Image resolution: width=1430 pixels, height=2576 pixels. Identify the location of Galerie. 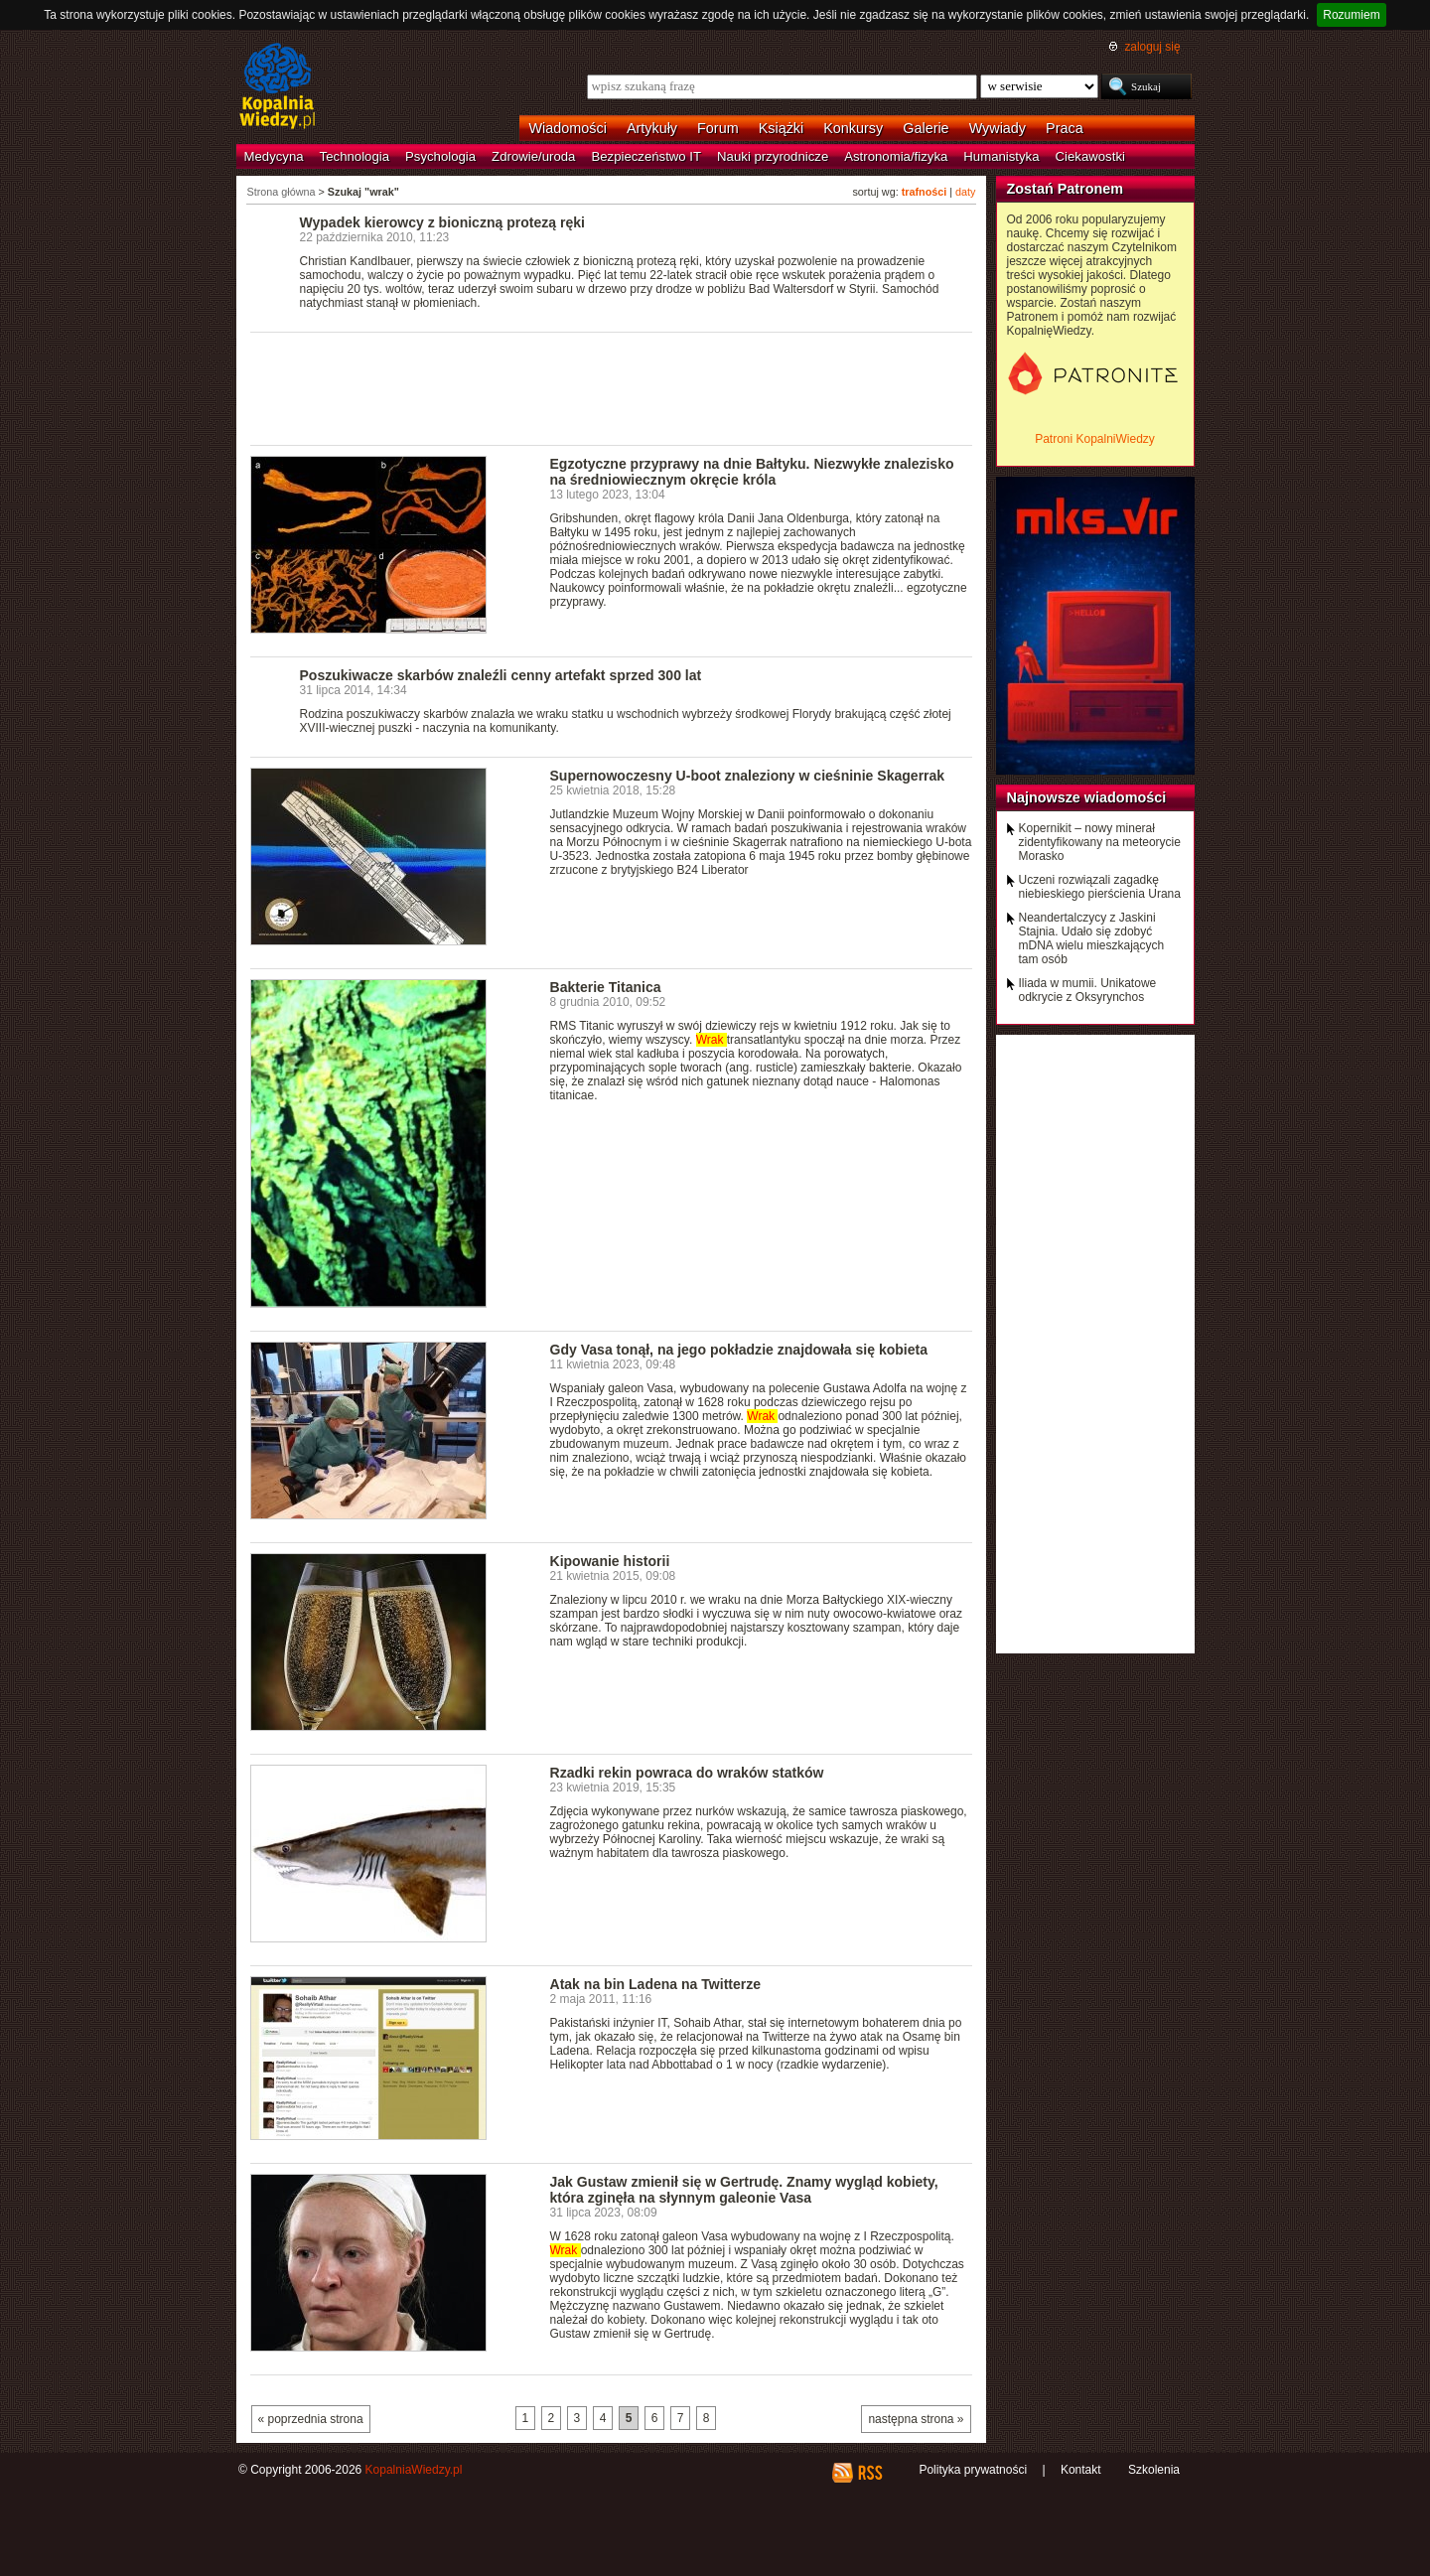
(925, 128).